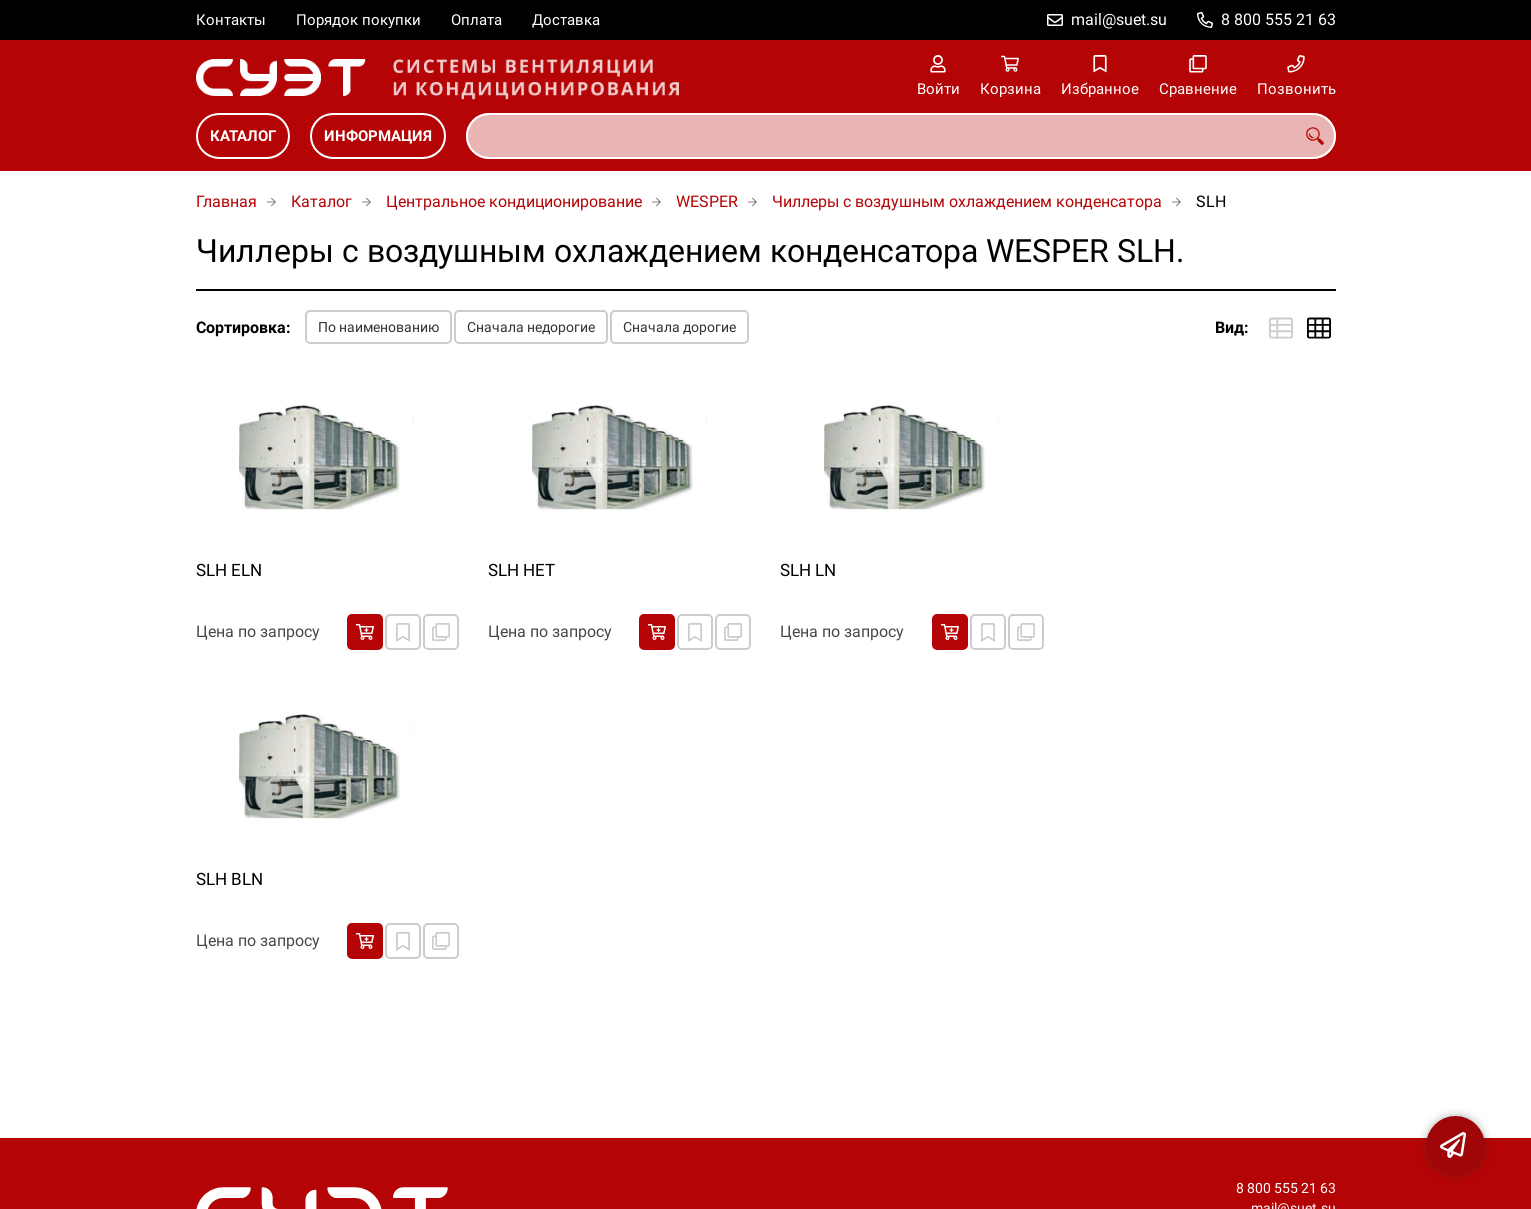 This screenshot has width=1531, height=1209. Describe the element at coordinates (531, 327) in the screenshot. I see `Сначала недорогие` at that location.